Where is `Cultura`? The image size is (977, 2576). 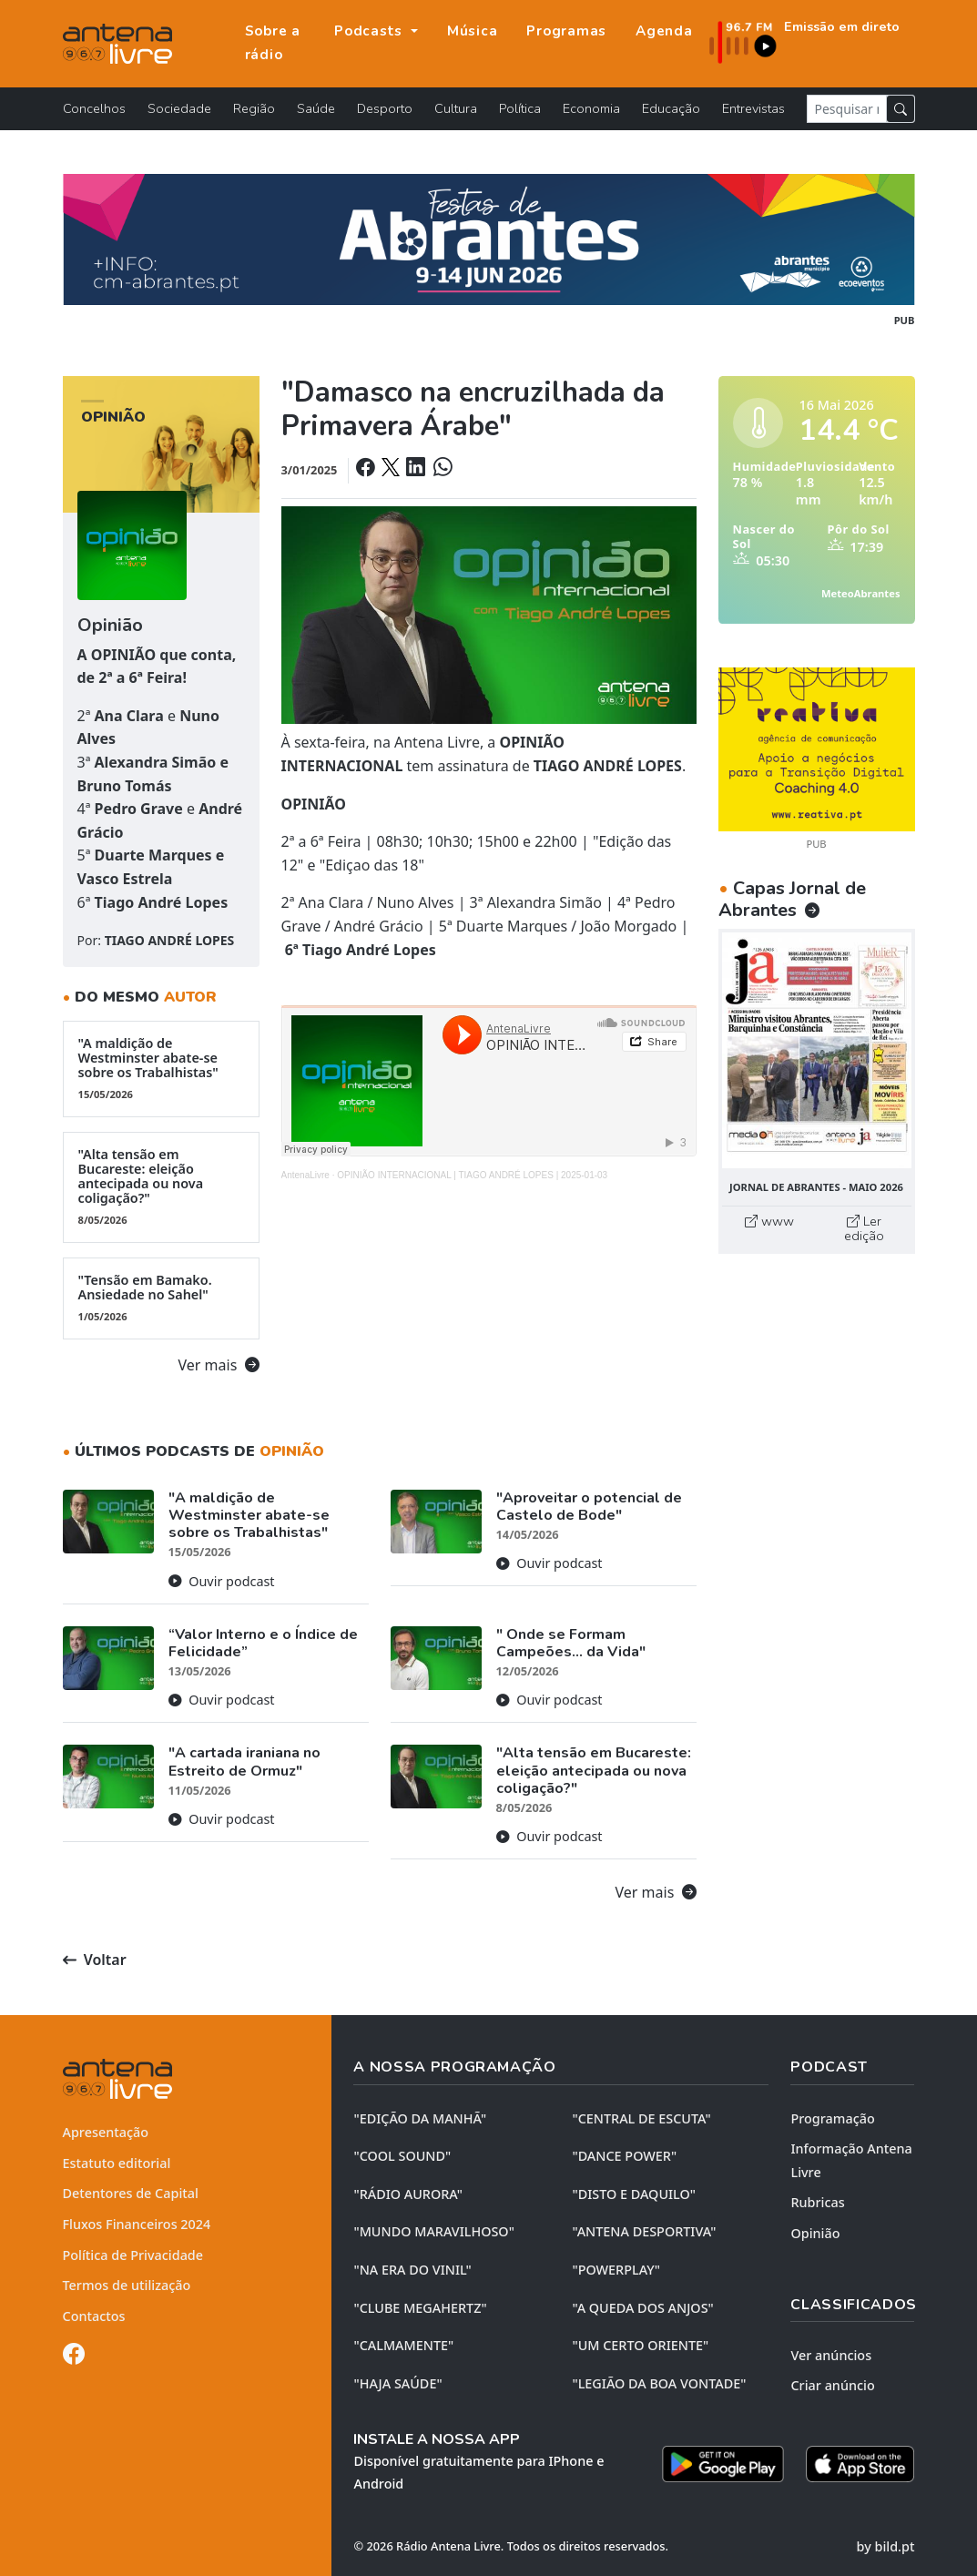 Cultura is located at coordinates (455, 108).